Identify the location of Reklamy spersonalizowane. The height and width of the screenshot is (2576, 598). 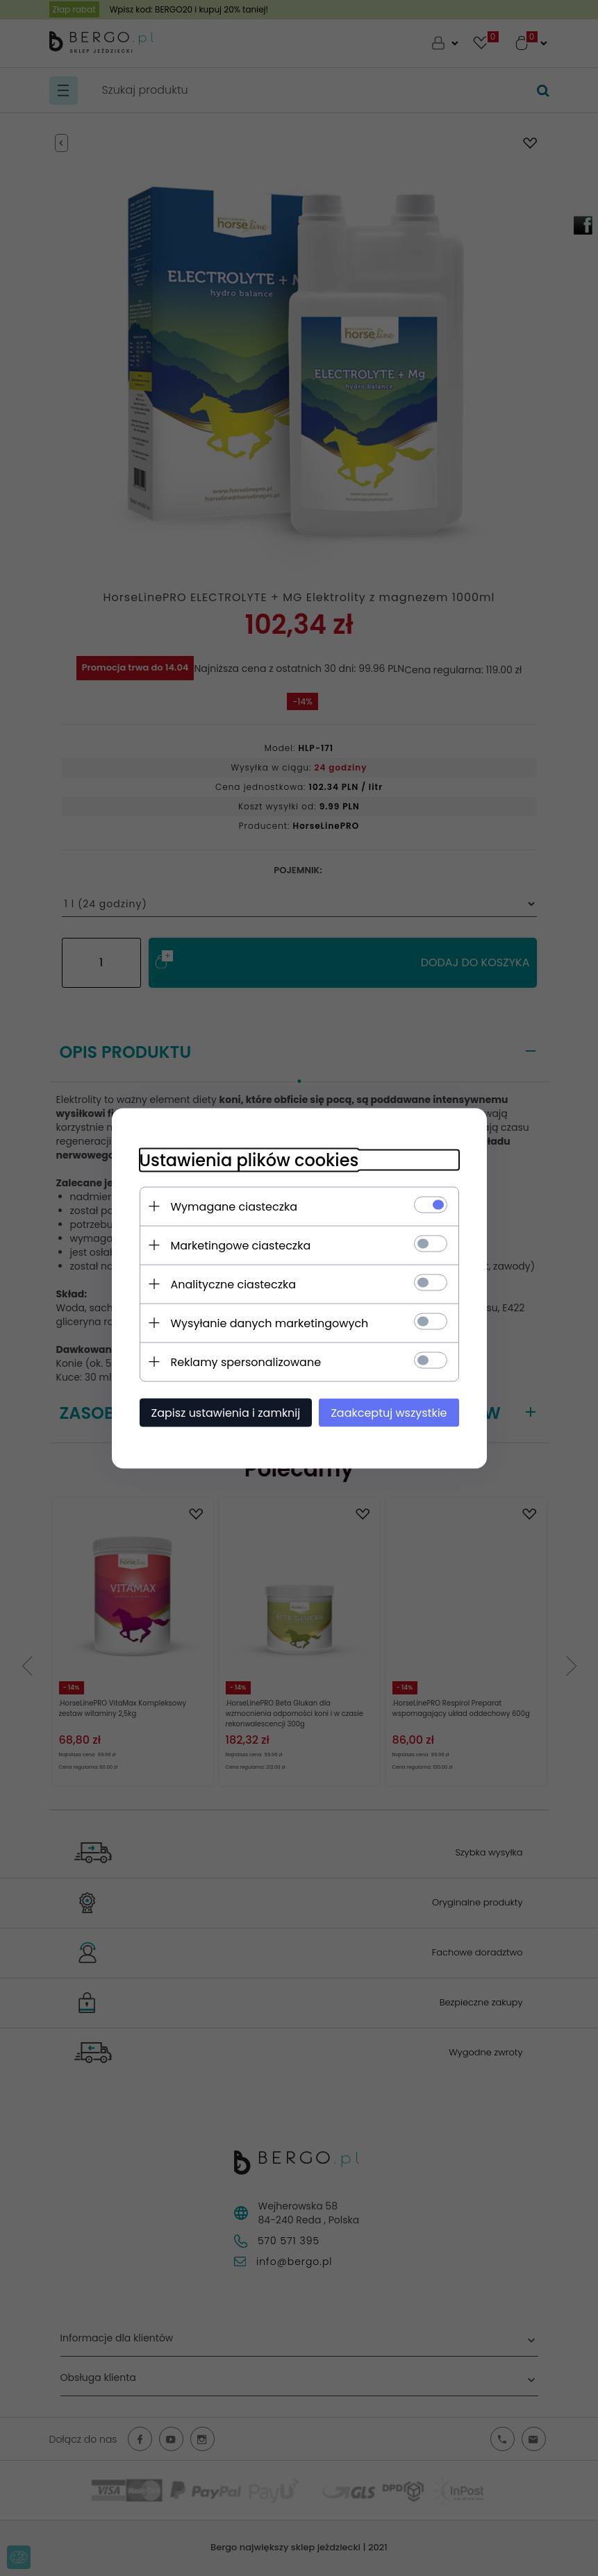
(246, 1362).